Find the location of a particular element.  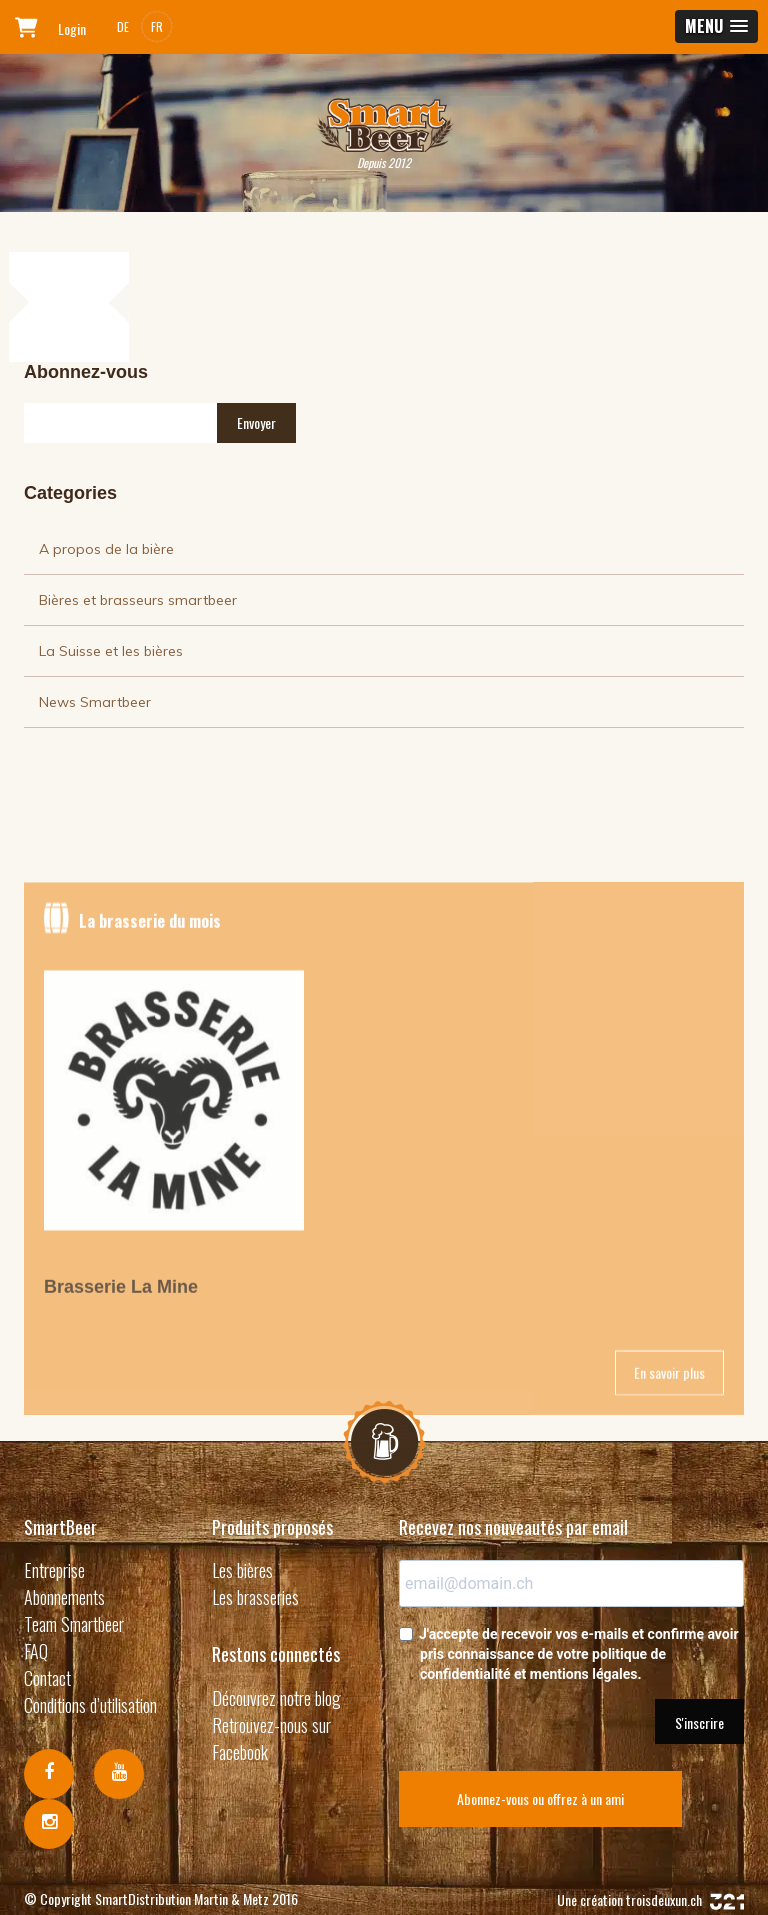

La Suisse et les bières is located at coordinates (111, 651).